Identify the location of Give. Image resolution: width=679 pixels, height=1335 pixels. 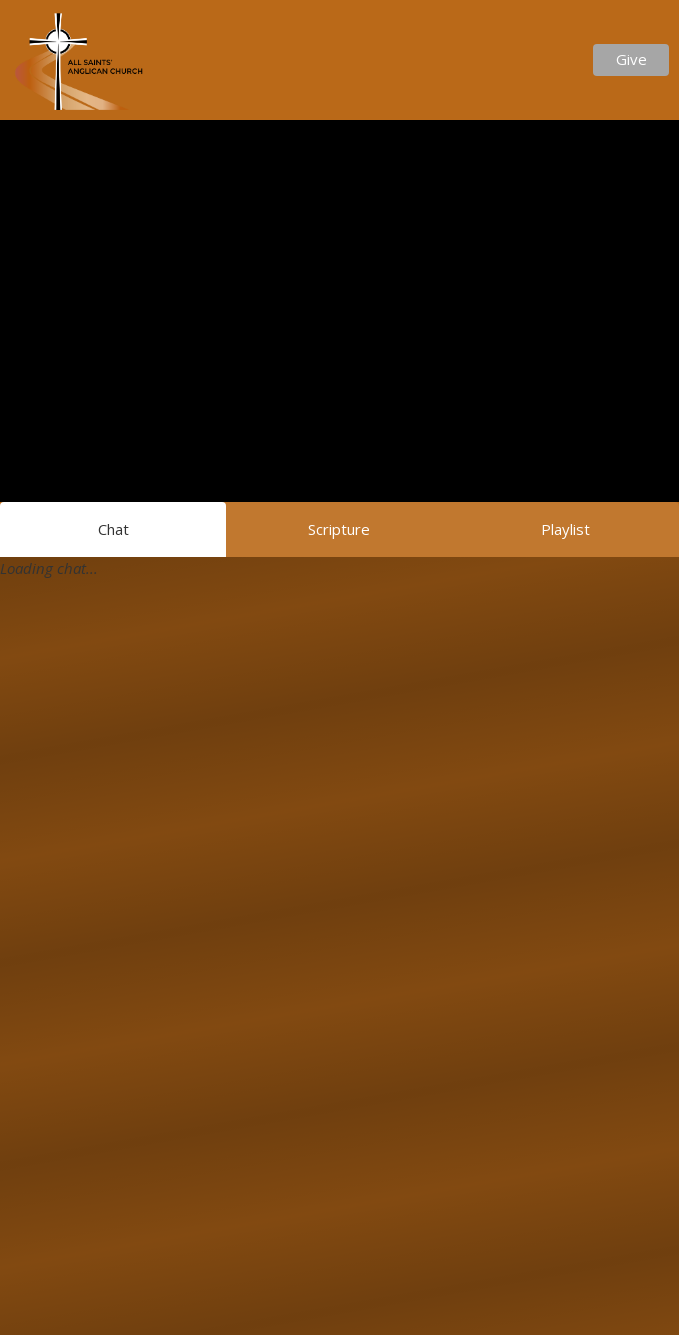
(631, 59).